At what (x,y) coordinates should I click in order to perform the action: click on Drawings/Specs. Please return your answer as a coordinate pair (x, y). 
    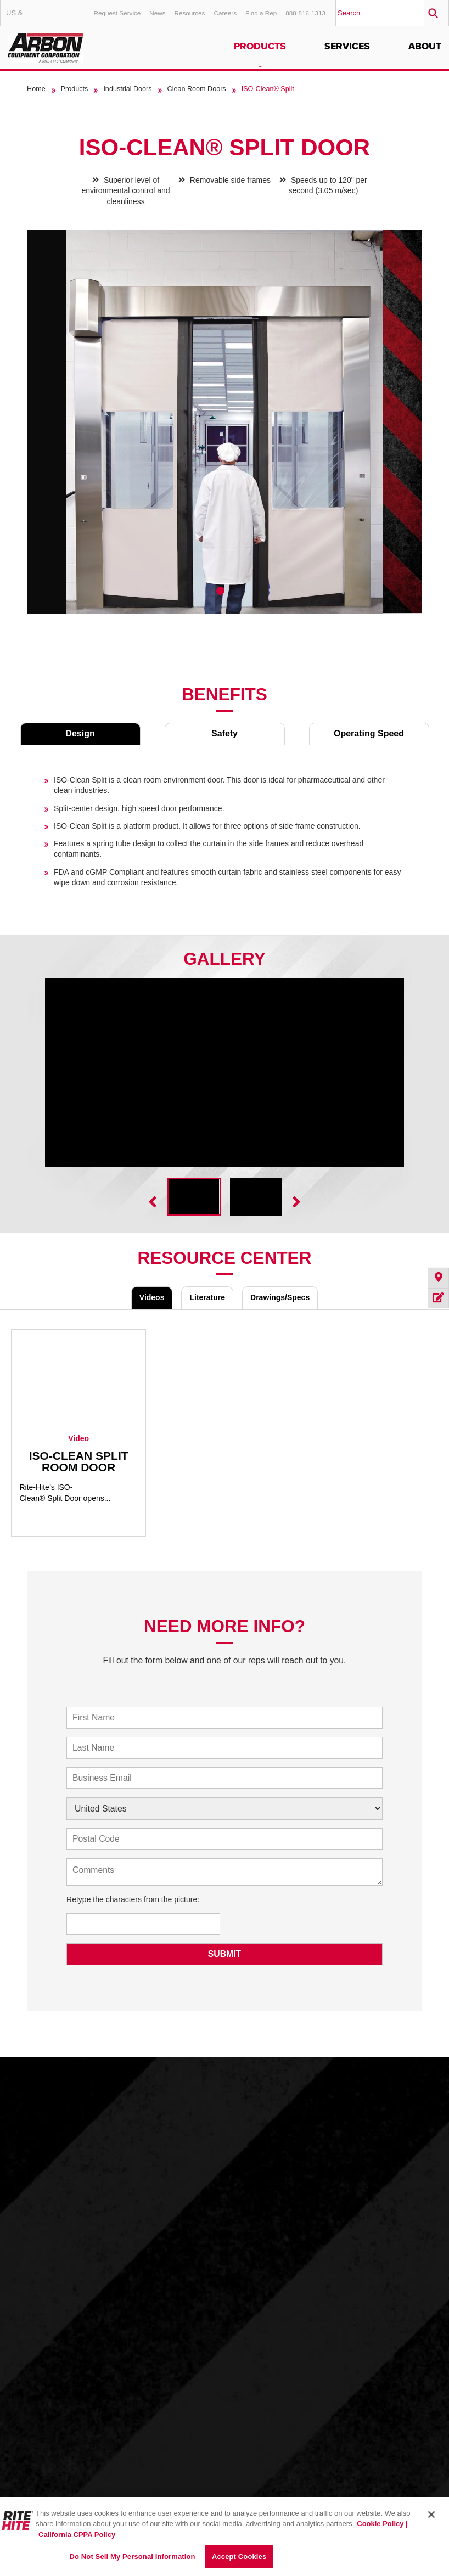
    Looking at the image, I should click on (280, 1297).